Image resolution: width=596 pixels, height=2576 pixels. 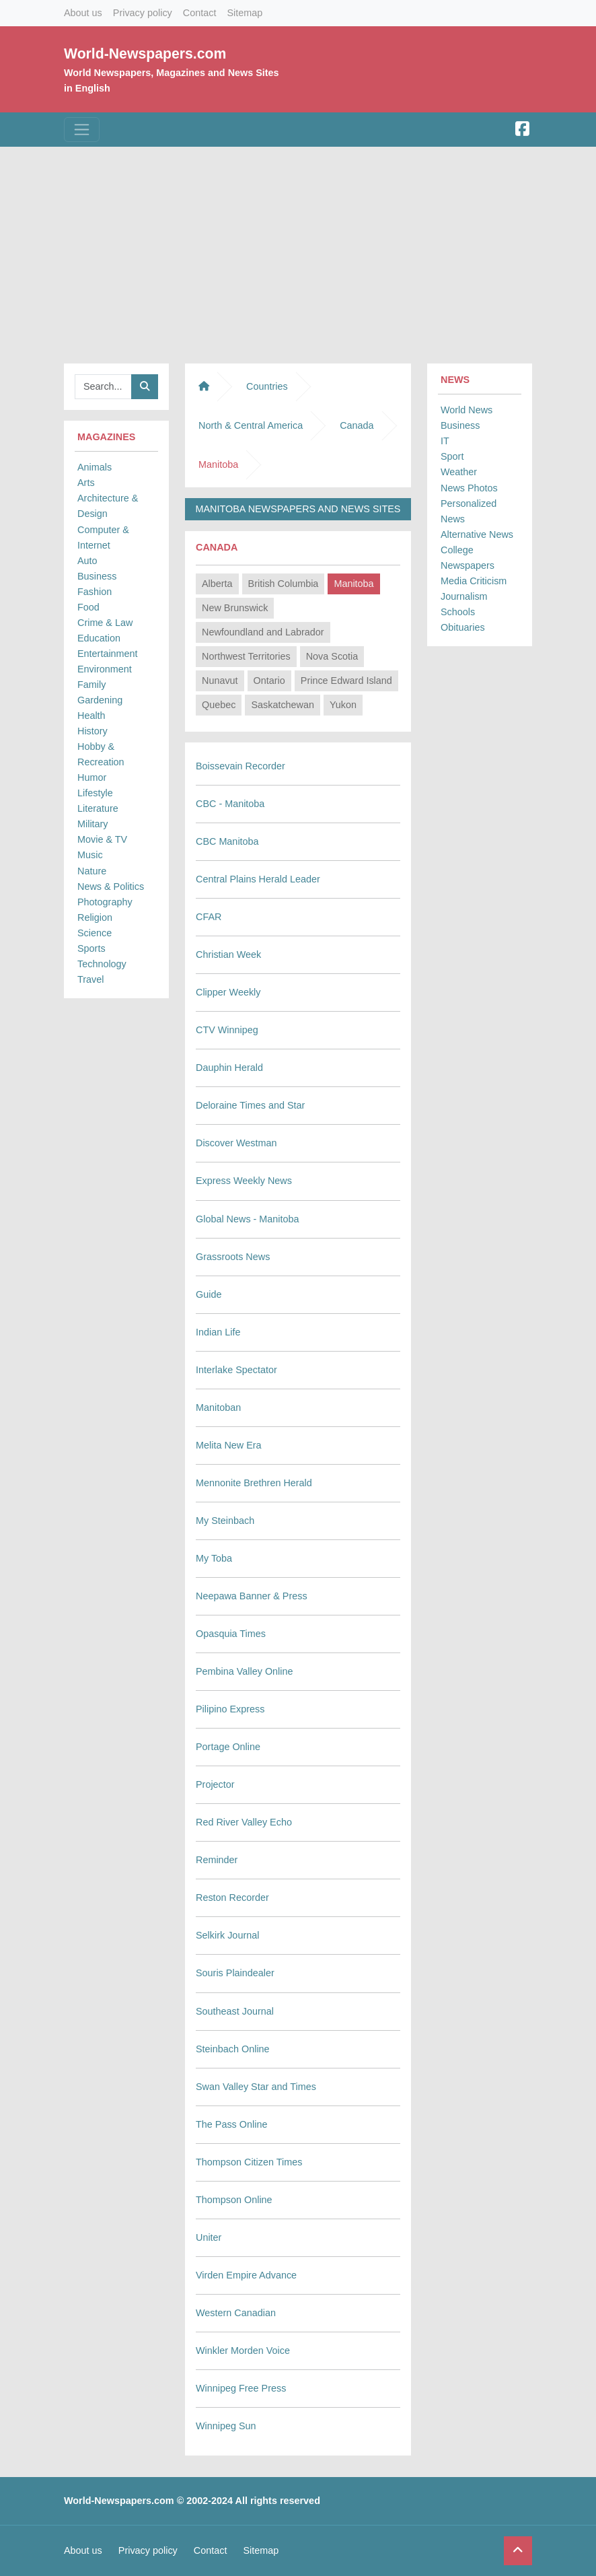 What do you see at coordinates (208, 1294) in the screenshot?
I see `Guide` at bounding box center [208, 1294].